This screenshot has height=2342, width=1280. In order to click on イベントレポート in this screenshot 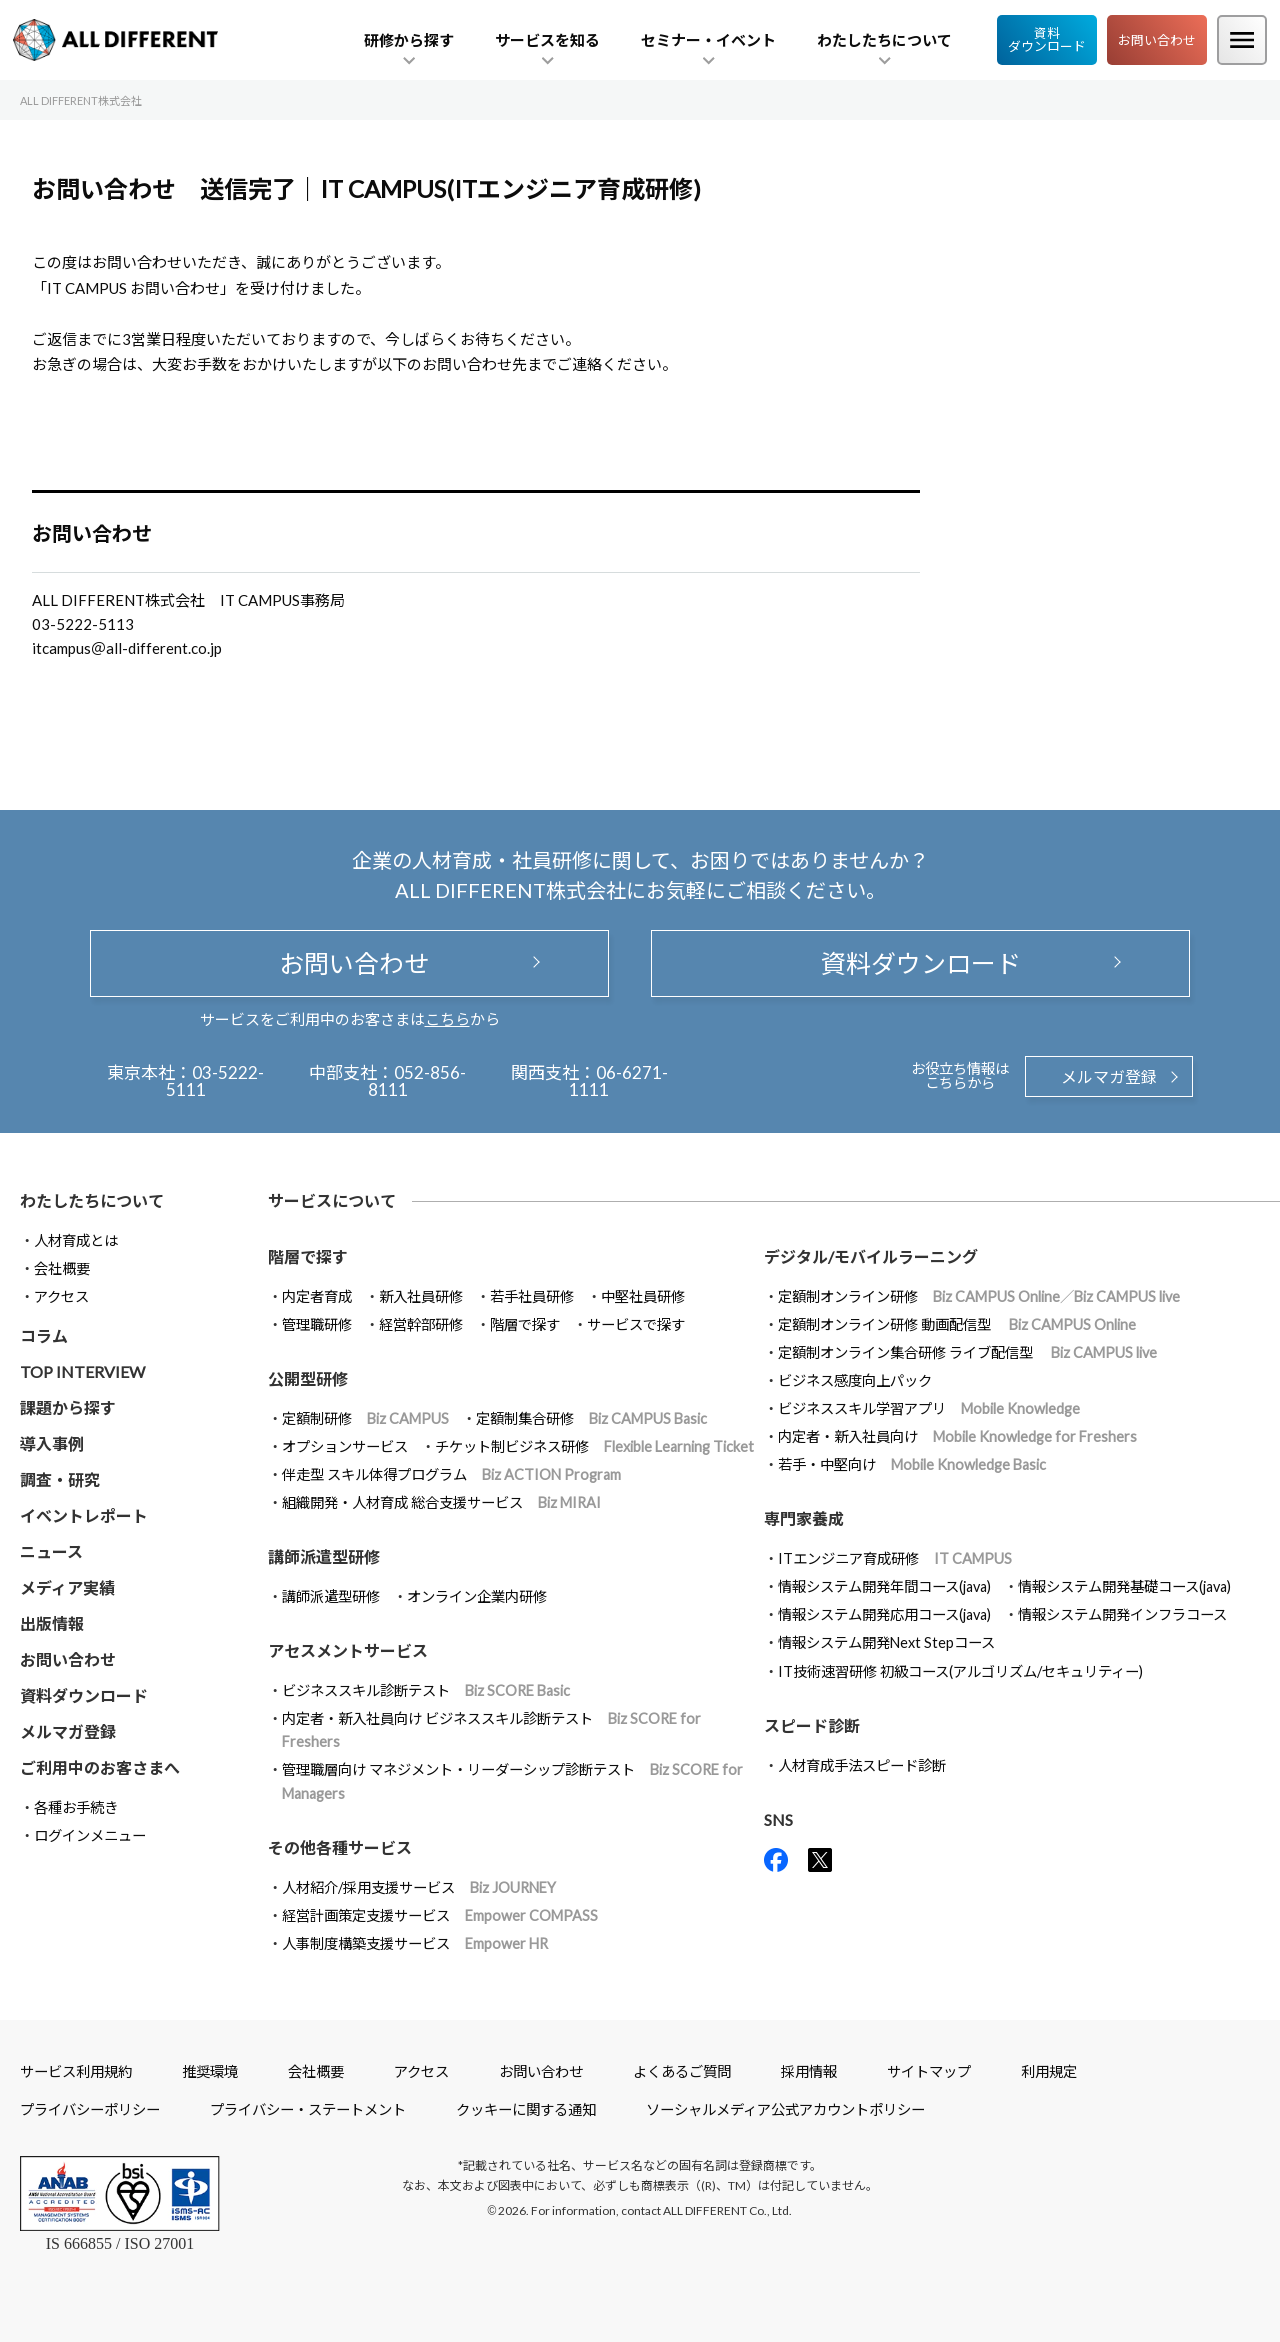, I will do `click(84, 1515)`.